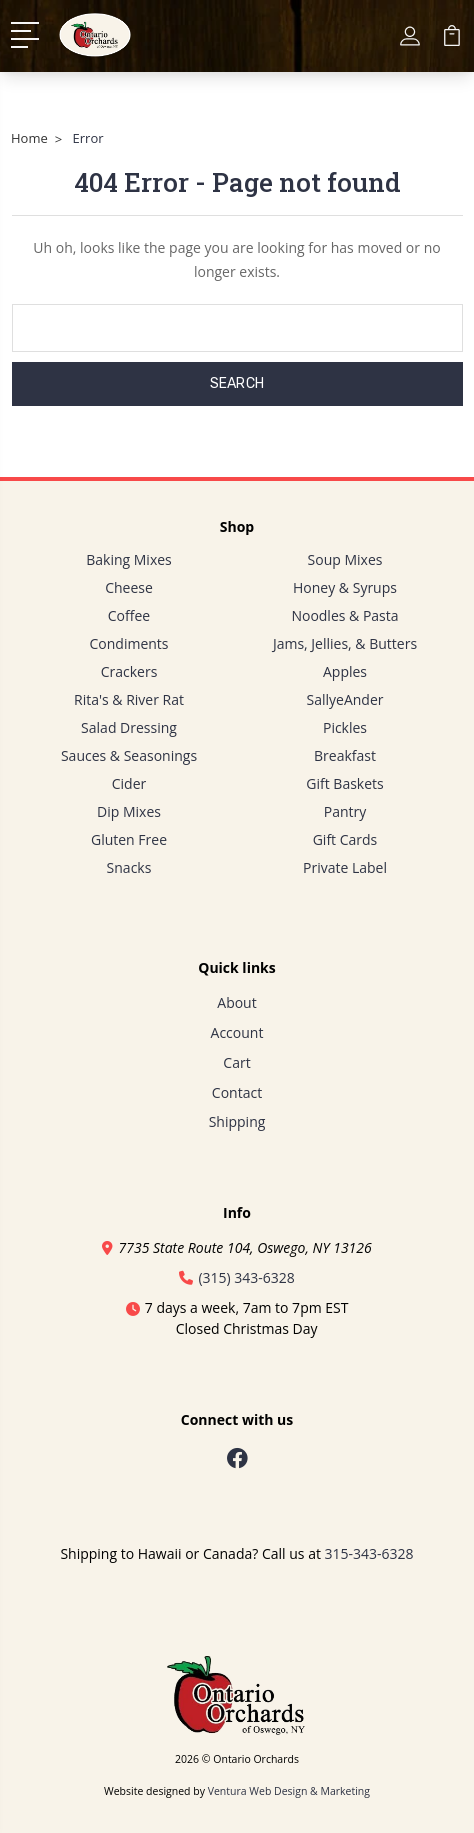 The height and width of the screenshot is (1833, 474). What do you see at coordinates (129, 811) in the screenshot?
I see `Dip Mixes` at bounding box center [129, 811].